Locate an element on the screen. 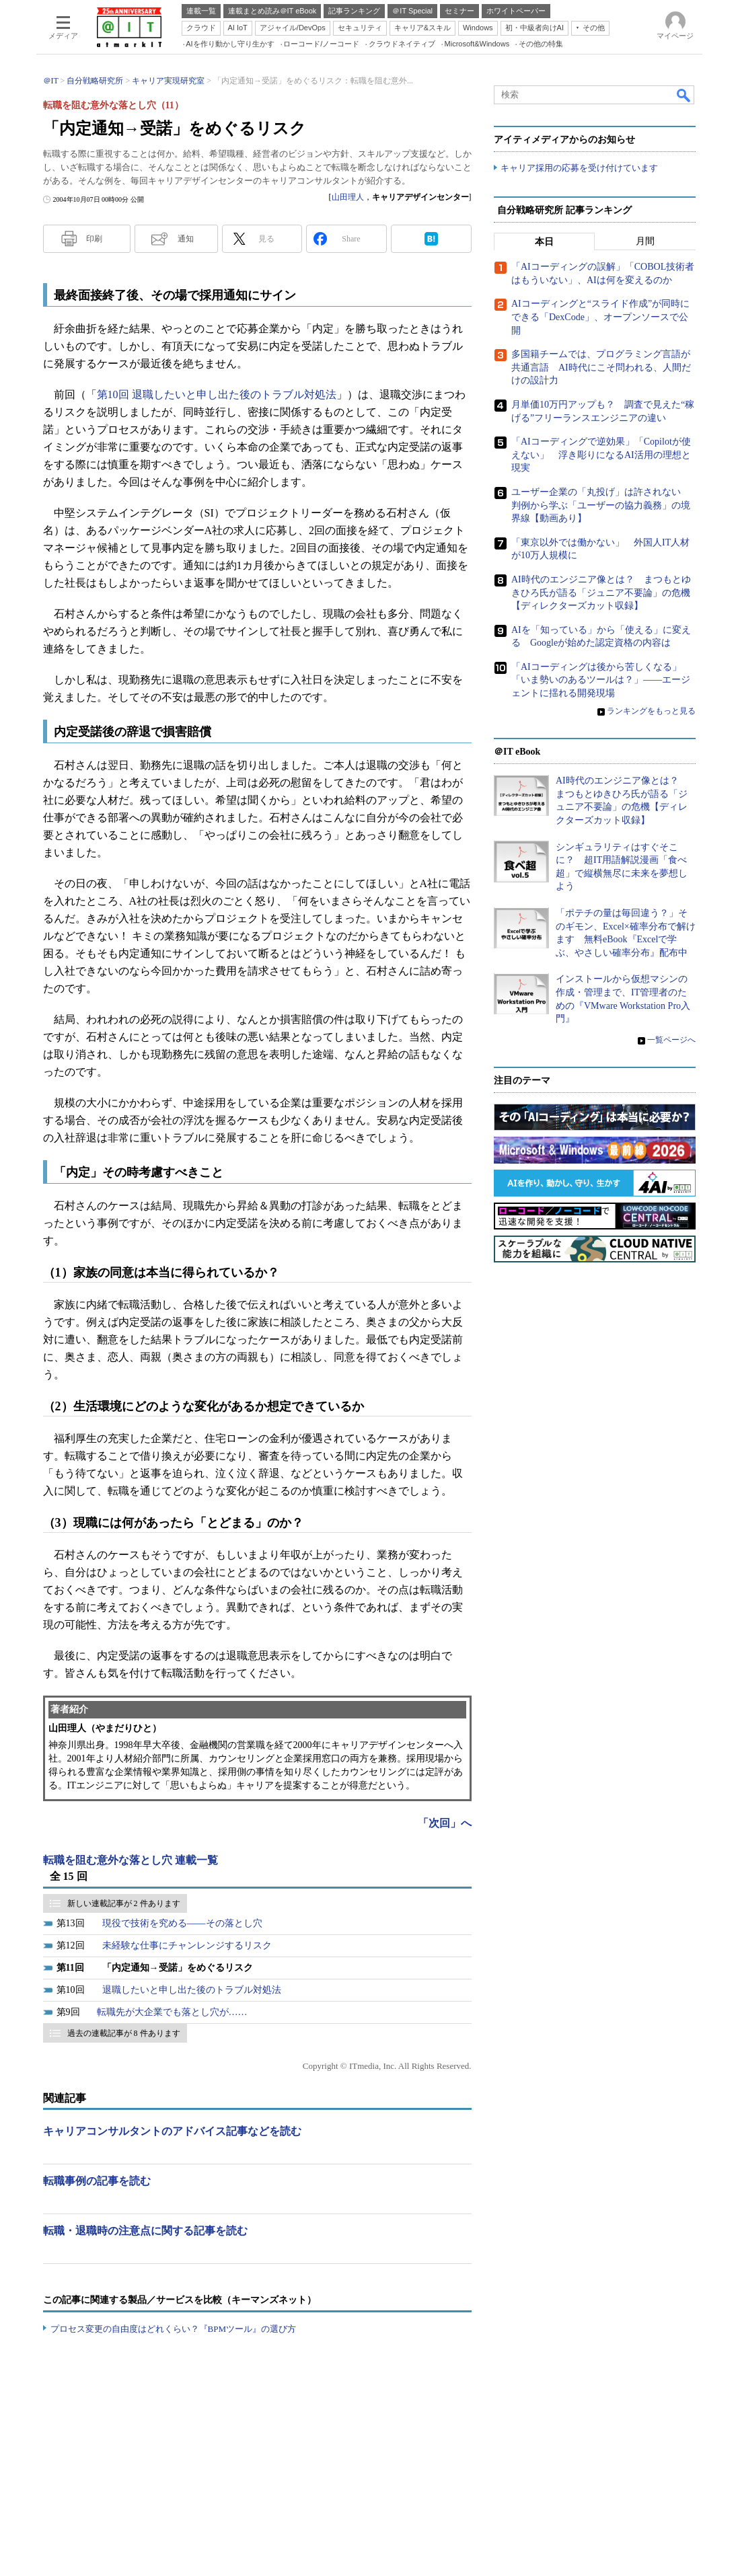 The width and height of the screenshot is (738, 2576). 山田理人 is located at coordinates (348, 197).